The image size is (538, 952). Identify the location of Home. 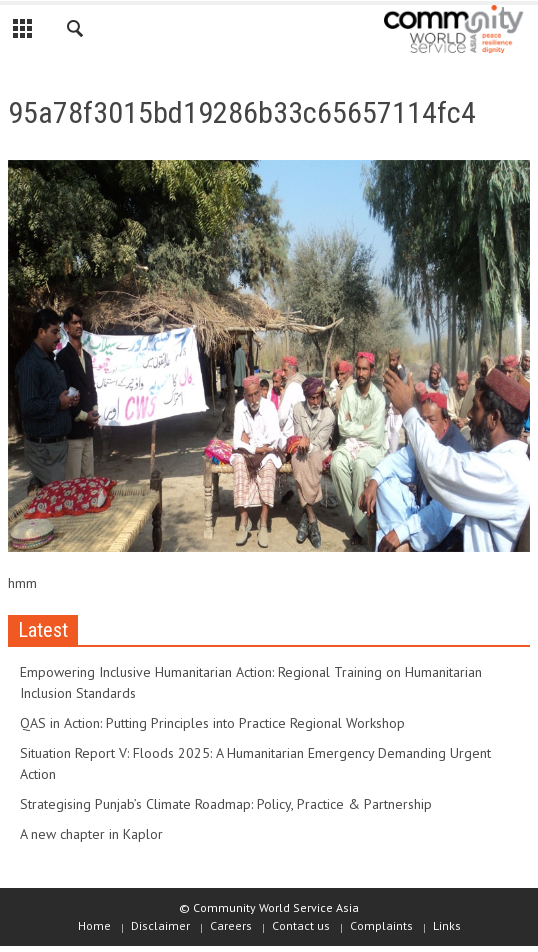
(94, 925).